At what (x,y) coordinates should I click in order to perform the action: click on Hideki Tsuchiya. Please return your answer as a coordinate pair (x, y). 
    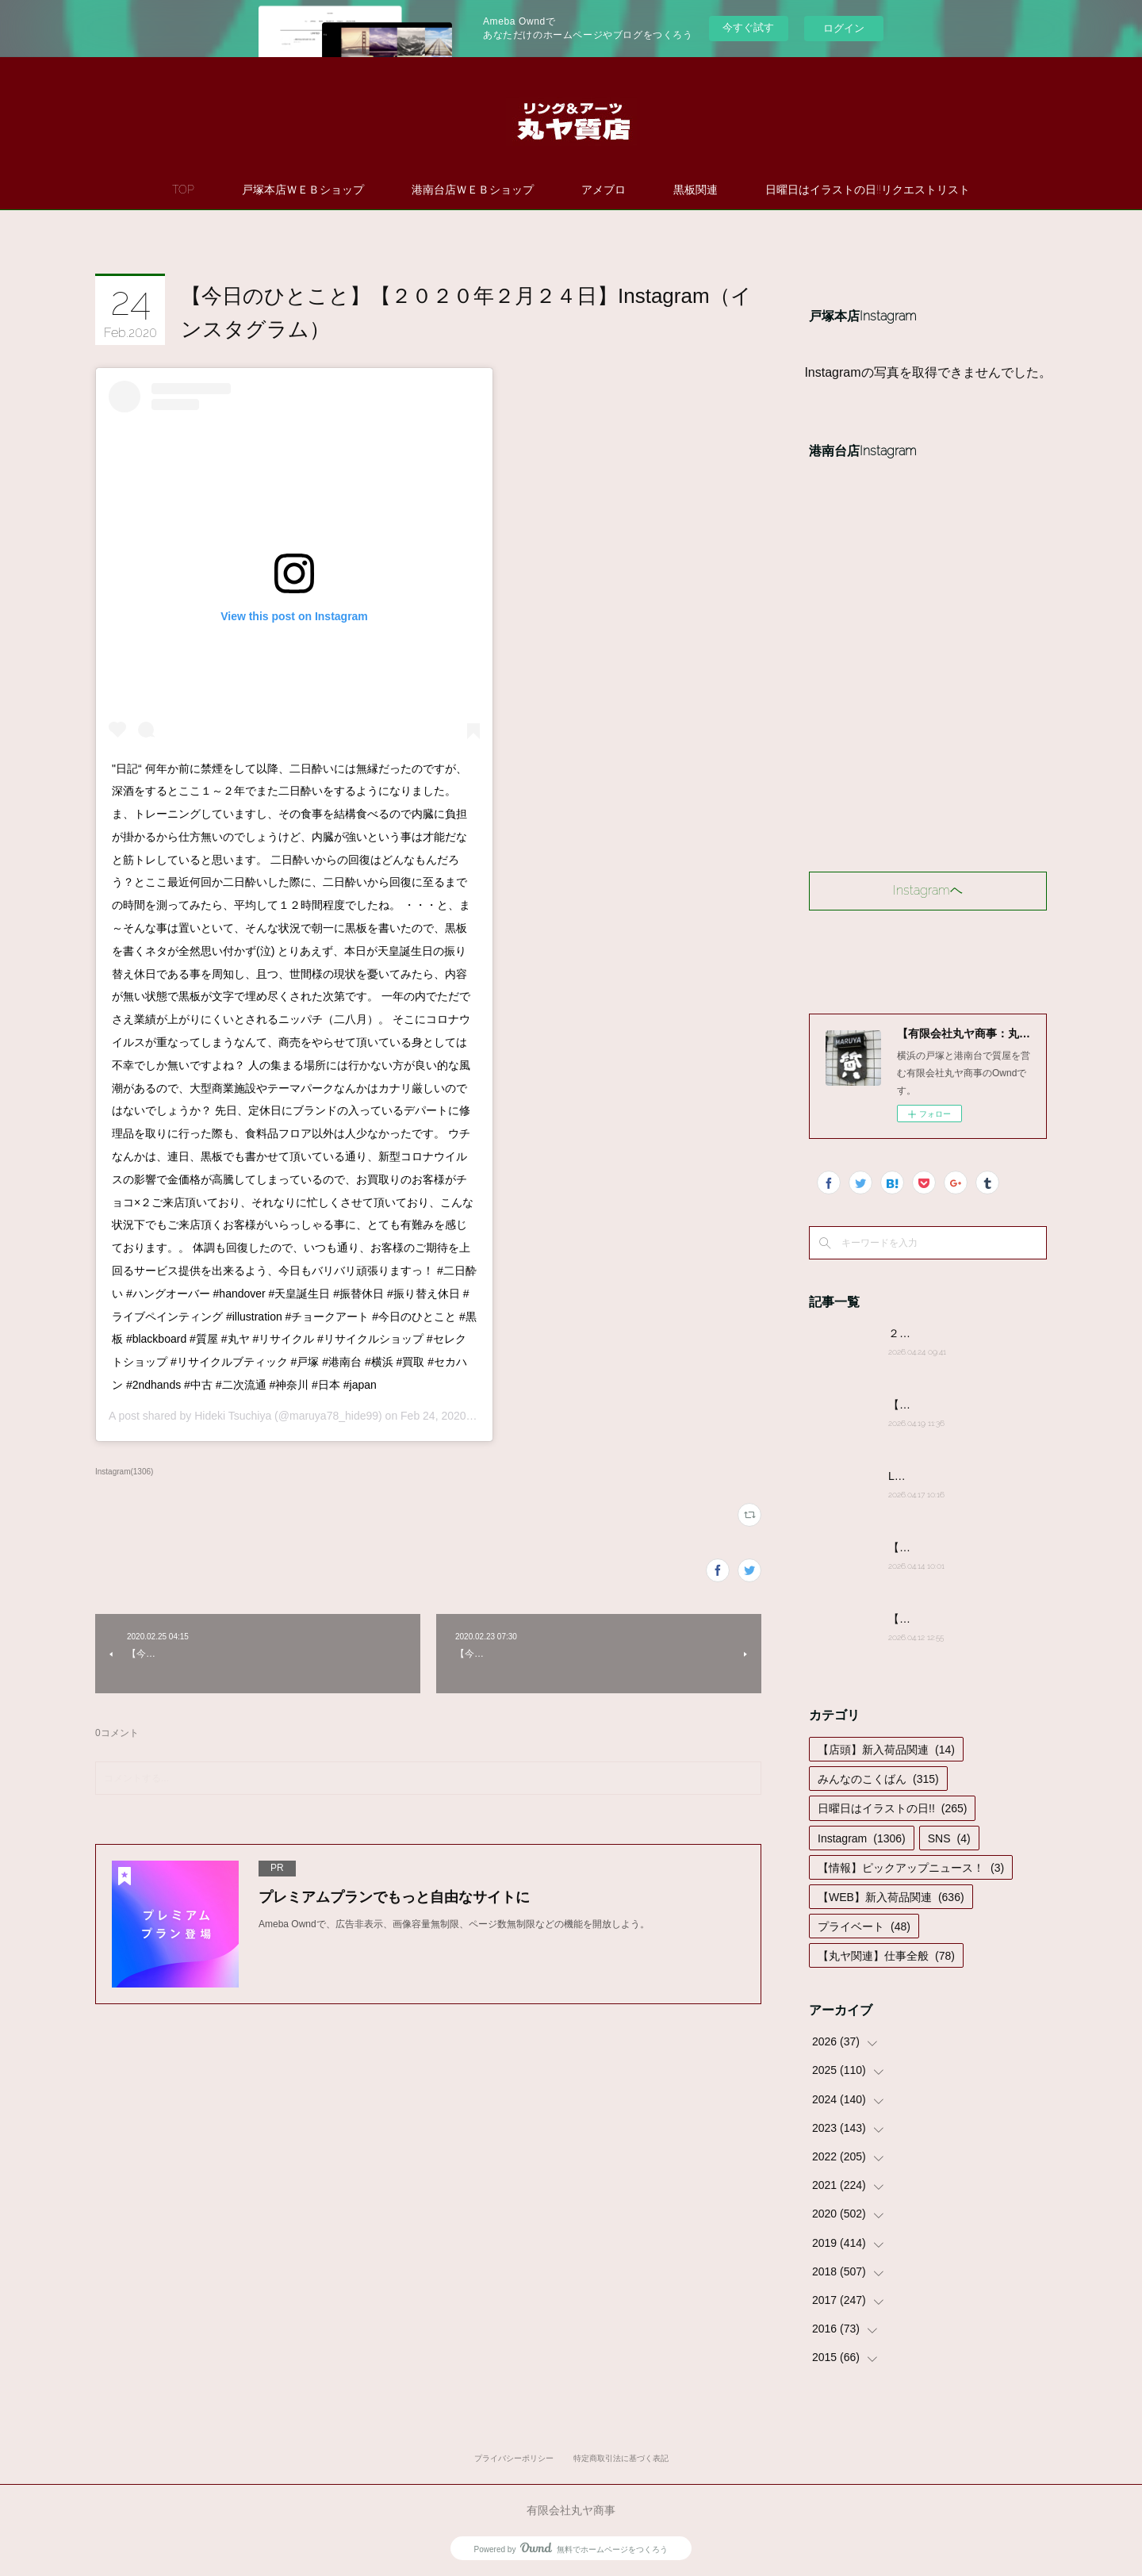
    Looking at the image, I should click on (232, 1415).